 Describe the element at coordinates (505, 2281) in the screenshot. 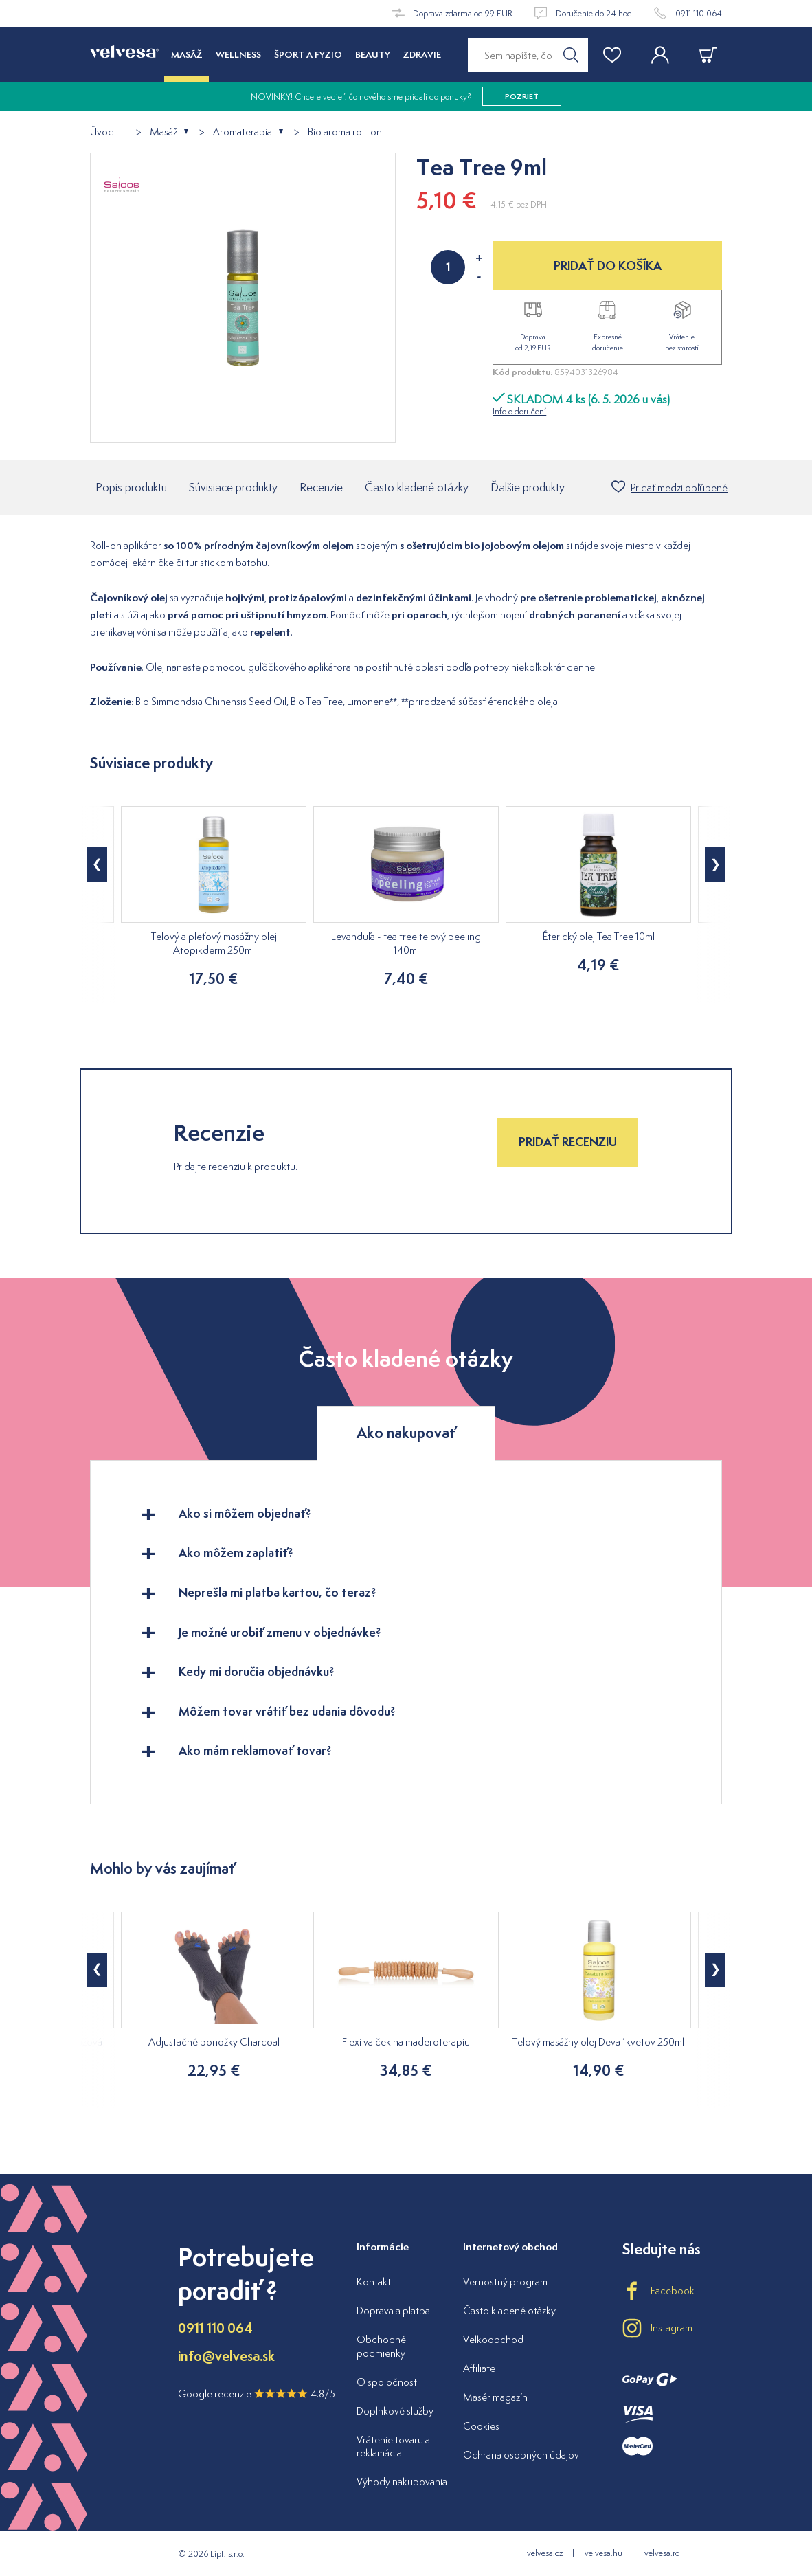

I see `Vernostný program` at that location.